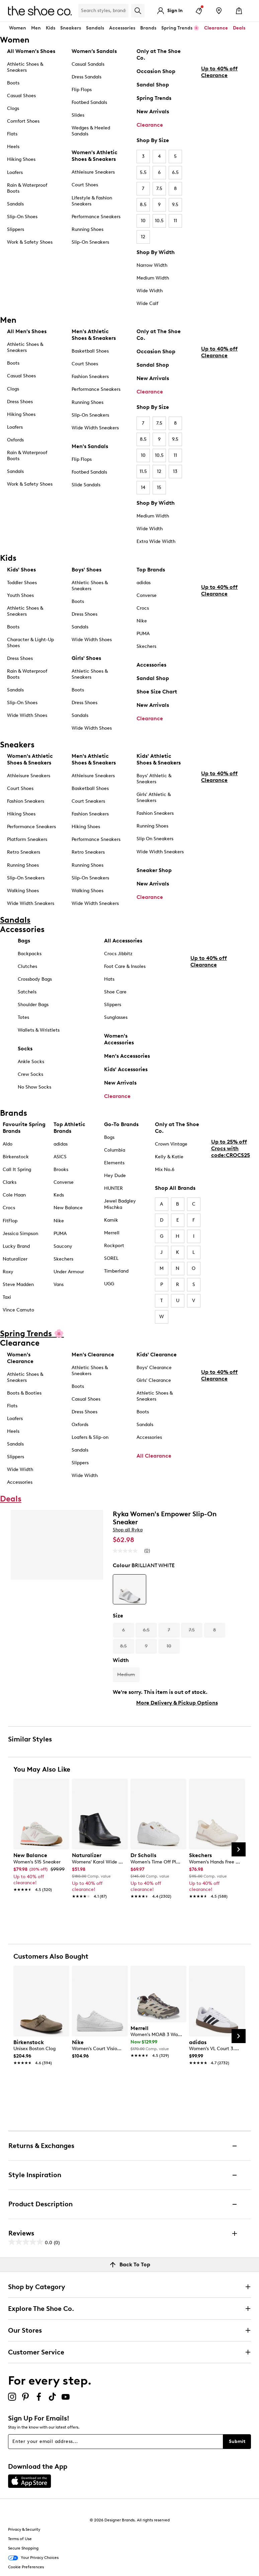 The image size is (259, 2576). Describe the element at coordinates (21, 569) in the screenshot. I see `Kids' Shoes` at that location.